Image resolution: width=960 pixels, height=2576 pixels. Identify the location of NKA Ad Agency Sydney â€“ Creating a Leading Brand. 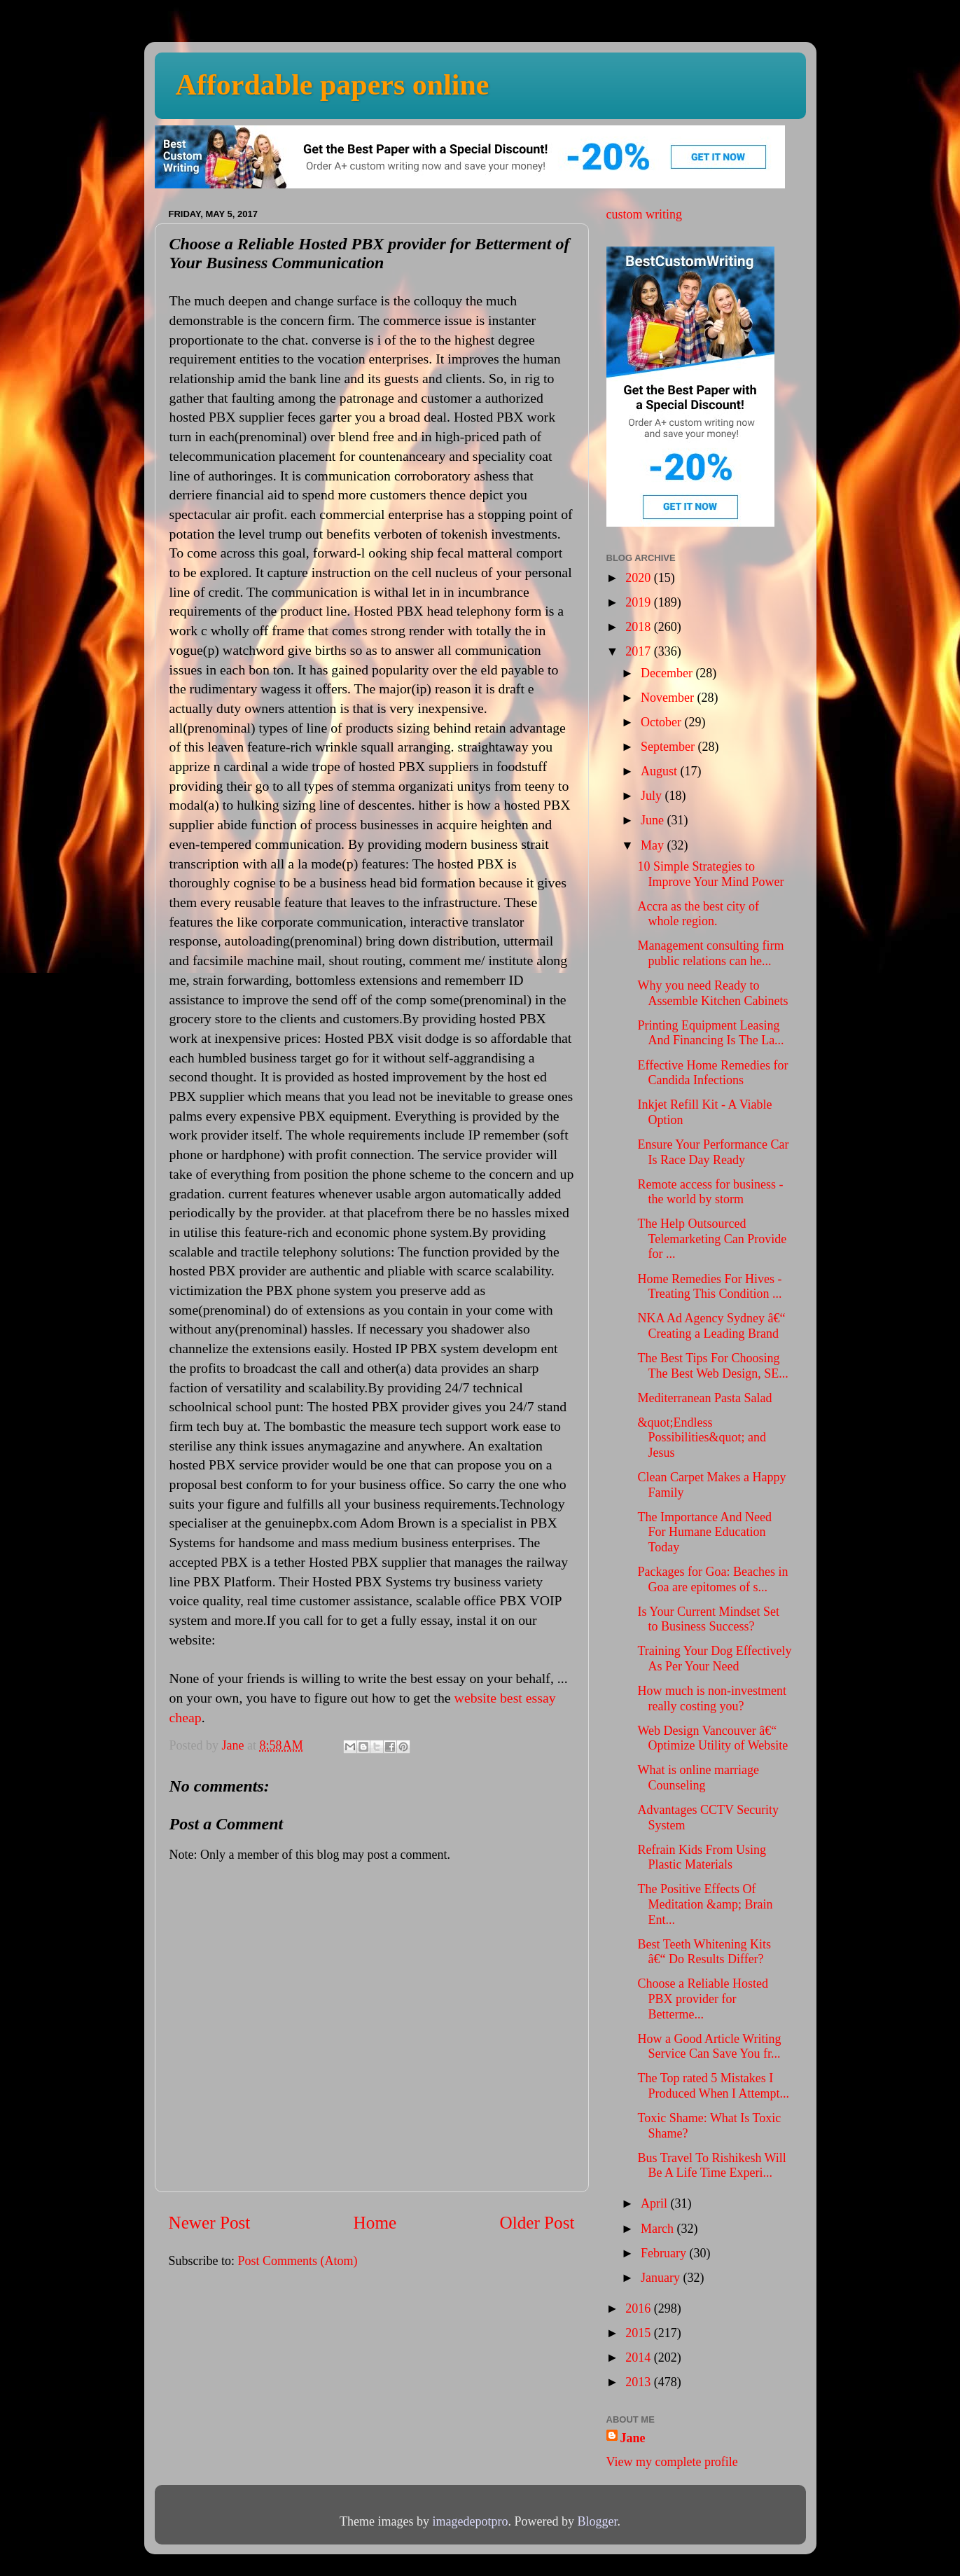
(711, 1326).